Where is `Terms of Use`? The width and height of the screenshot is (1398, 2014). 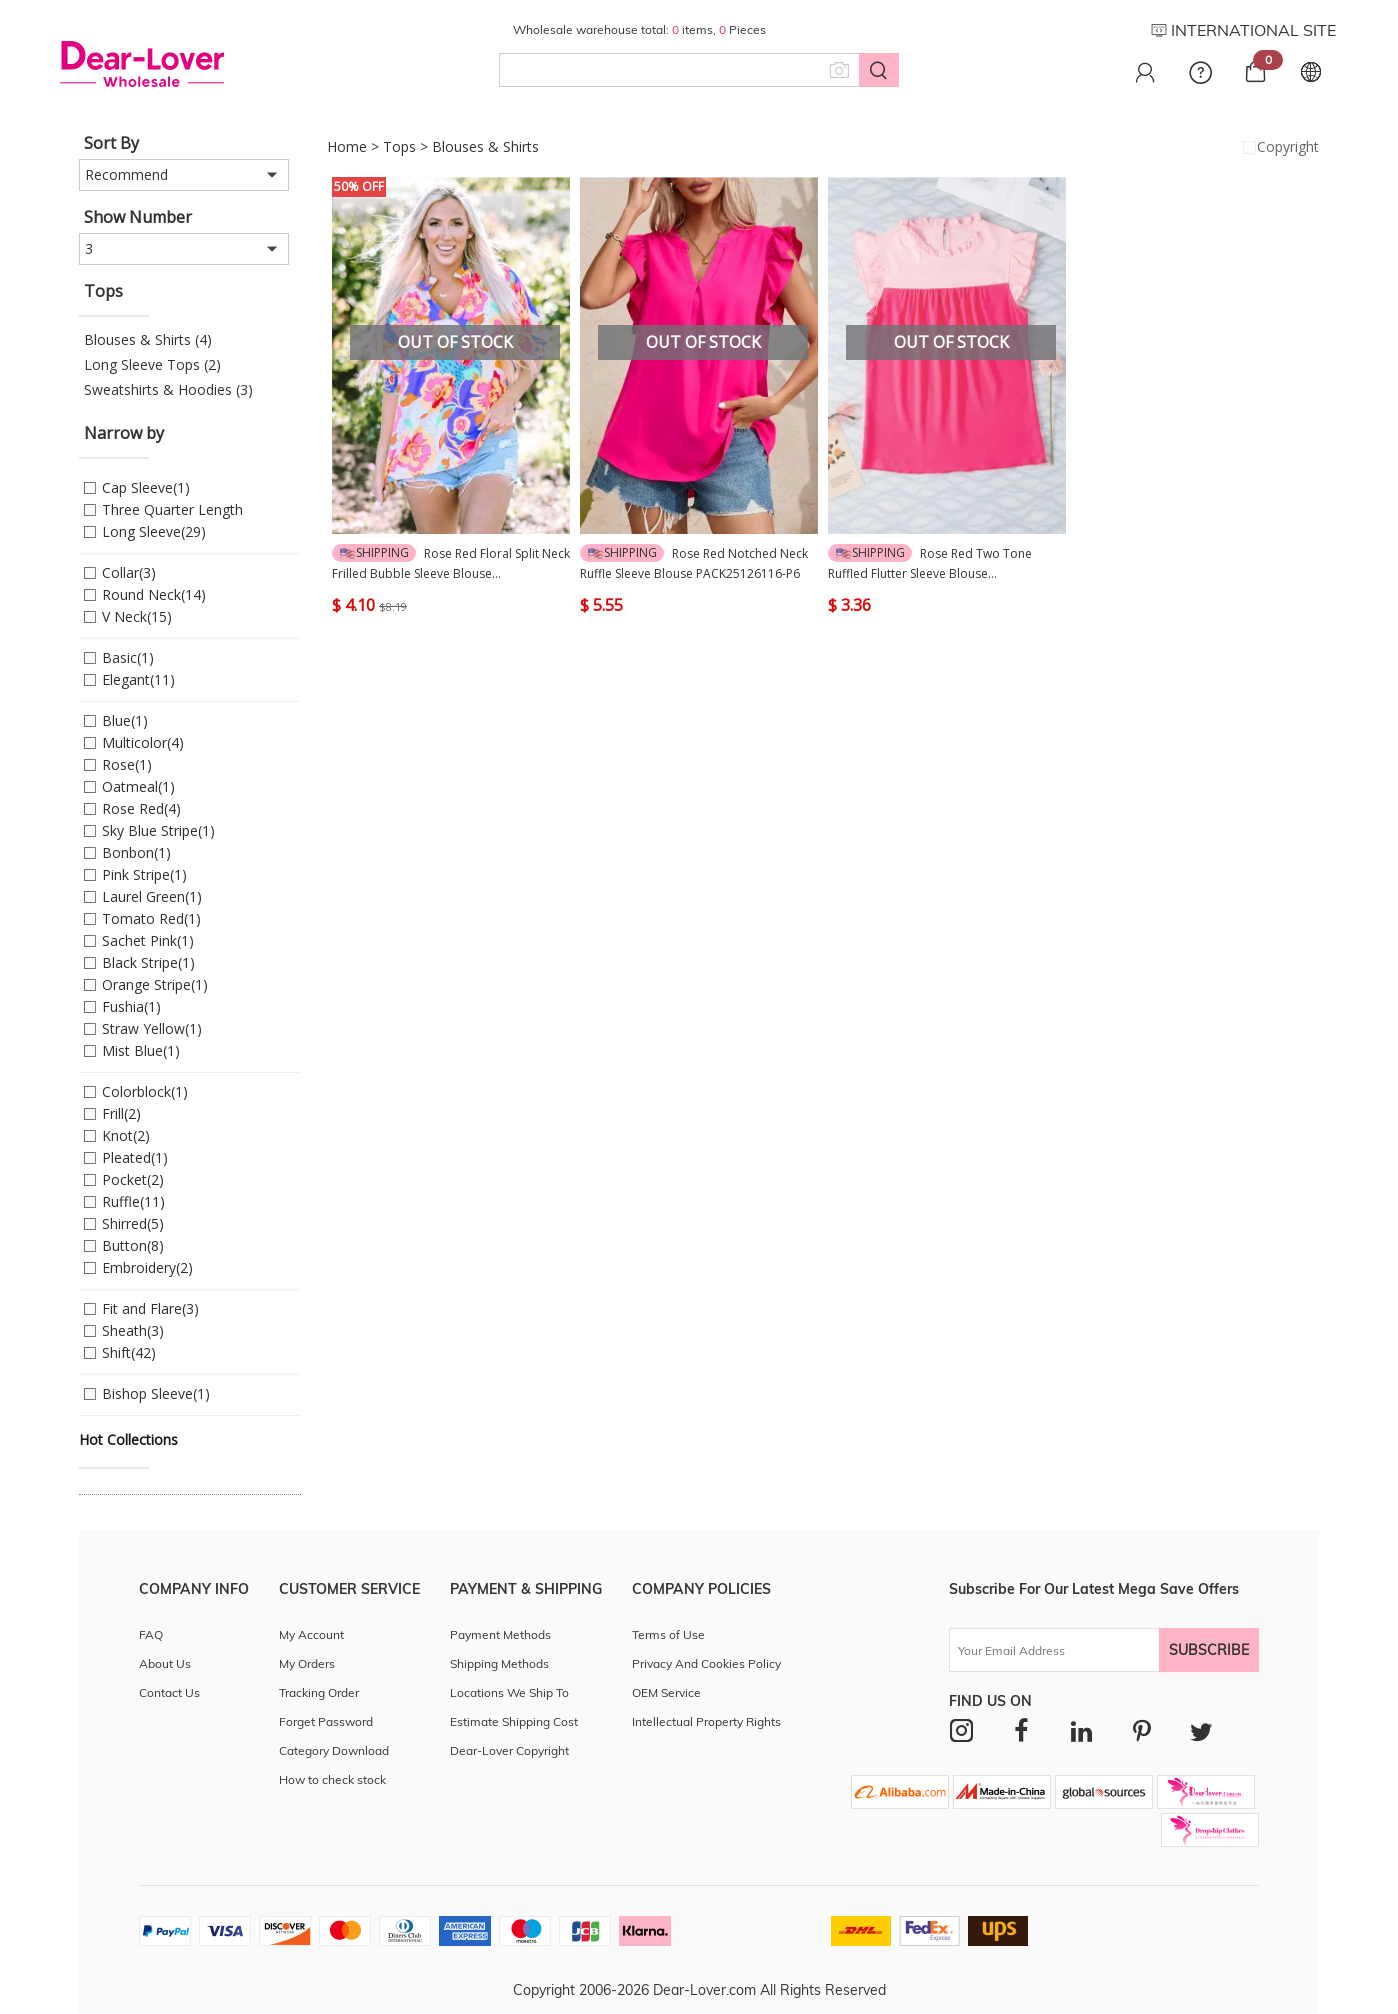 Terms of Use is located at coordinates (668, 1634).